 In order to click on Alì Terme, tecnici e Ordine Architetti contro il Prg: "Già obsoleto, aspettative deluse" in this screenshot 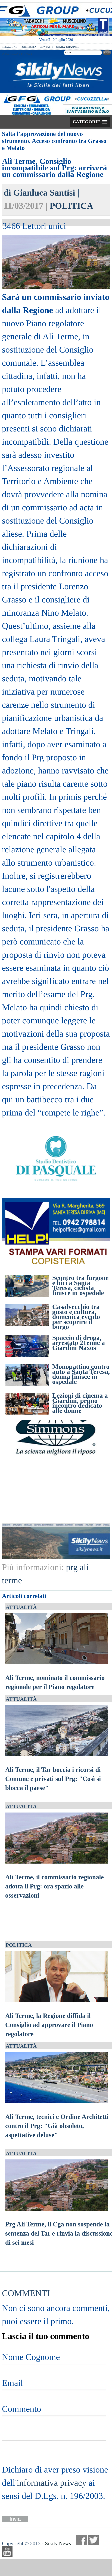, I will do `click(57, 2118)`.